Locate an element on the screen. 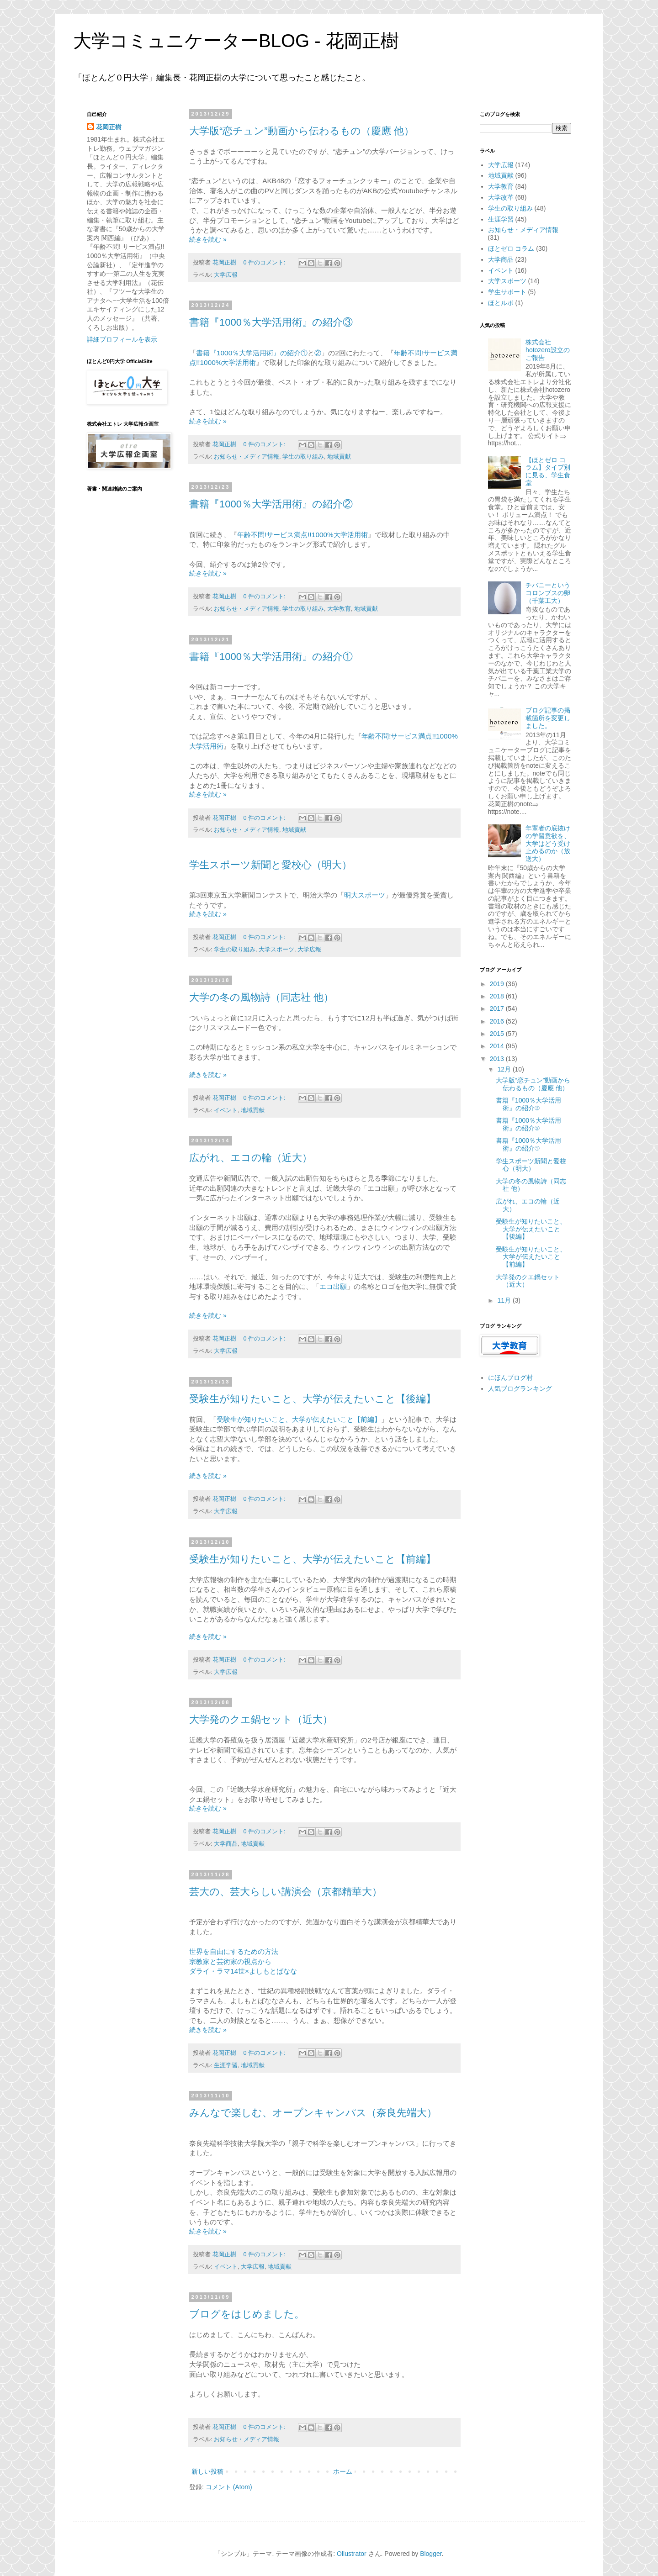  2015 is located at coordinates (498, 1033).